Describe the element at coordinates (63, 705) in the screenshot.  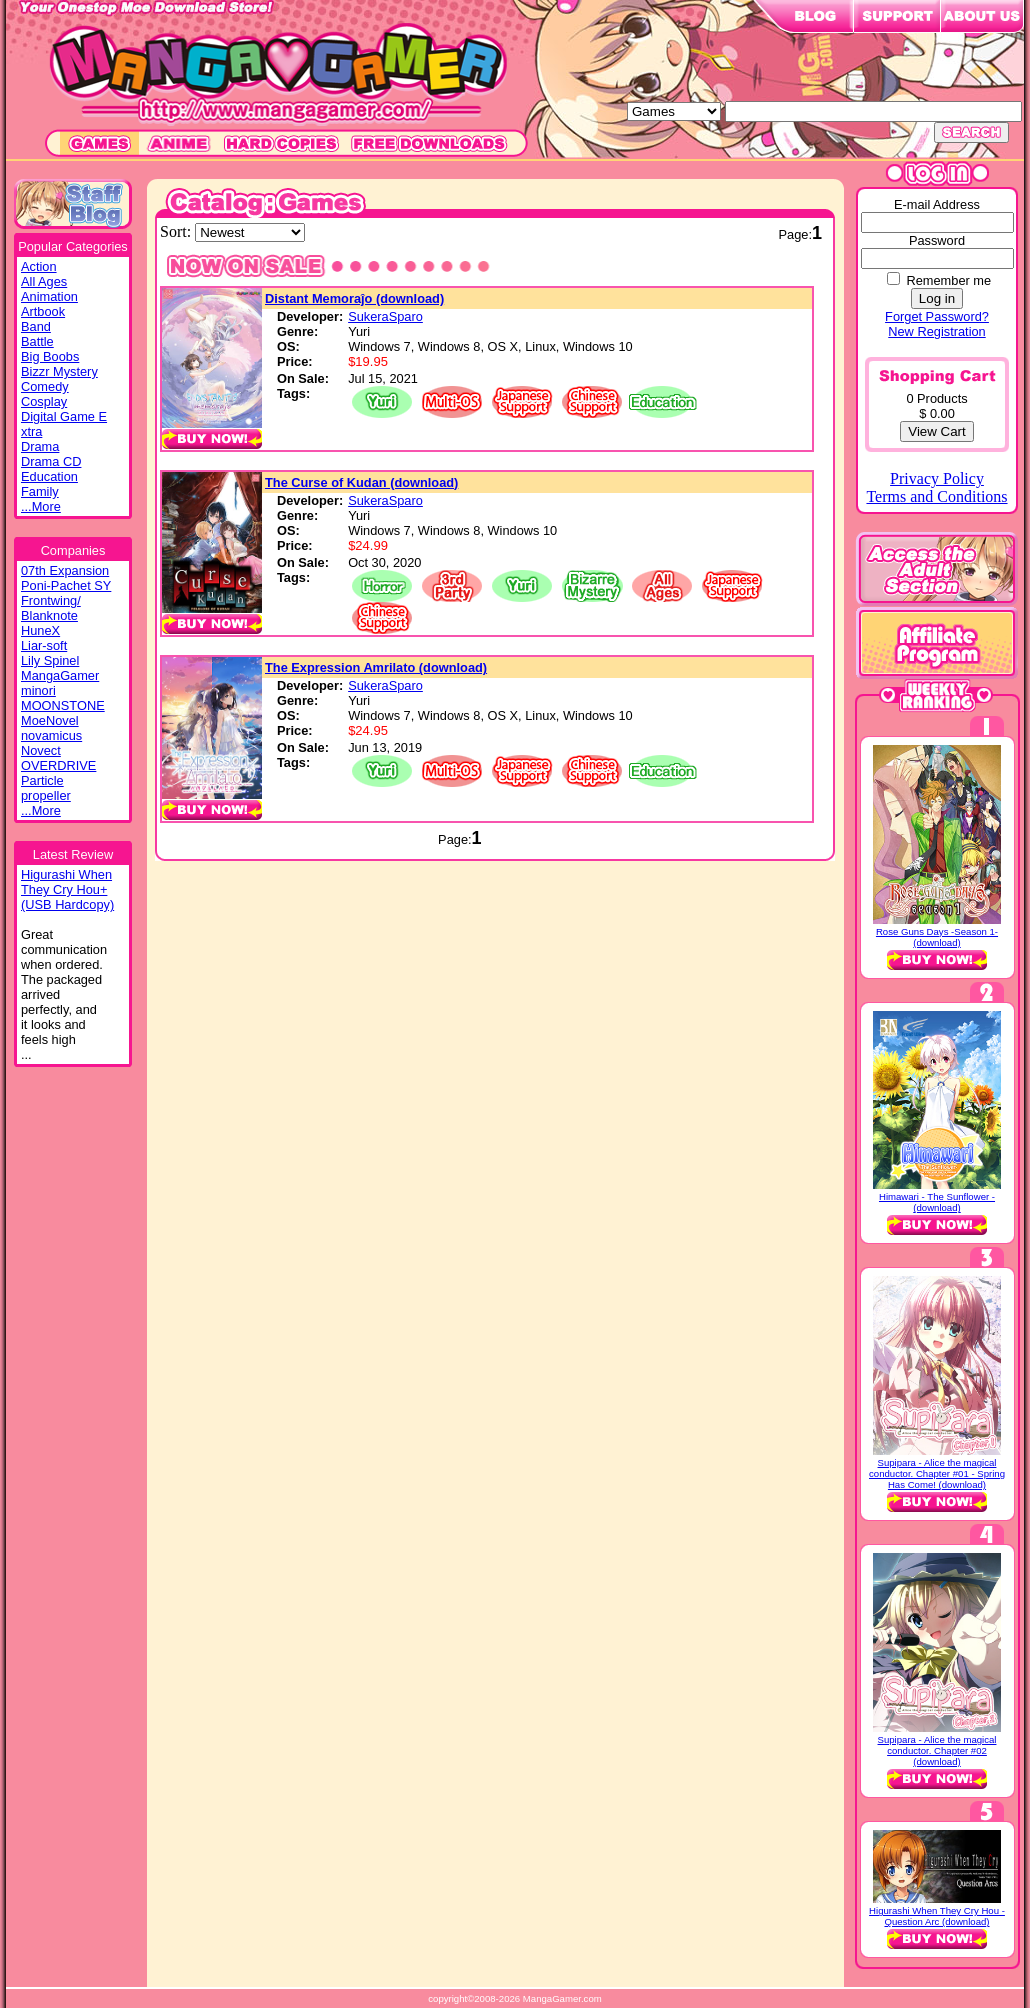
I see `MOONSTONE` at that location.